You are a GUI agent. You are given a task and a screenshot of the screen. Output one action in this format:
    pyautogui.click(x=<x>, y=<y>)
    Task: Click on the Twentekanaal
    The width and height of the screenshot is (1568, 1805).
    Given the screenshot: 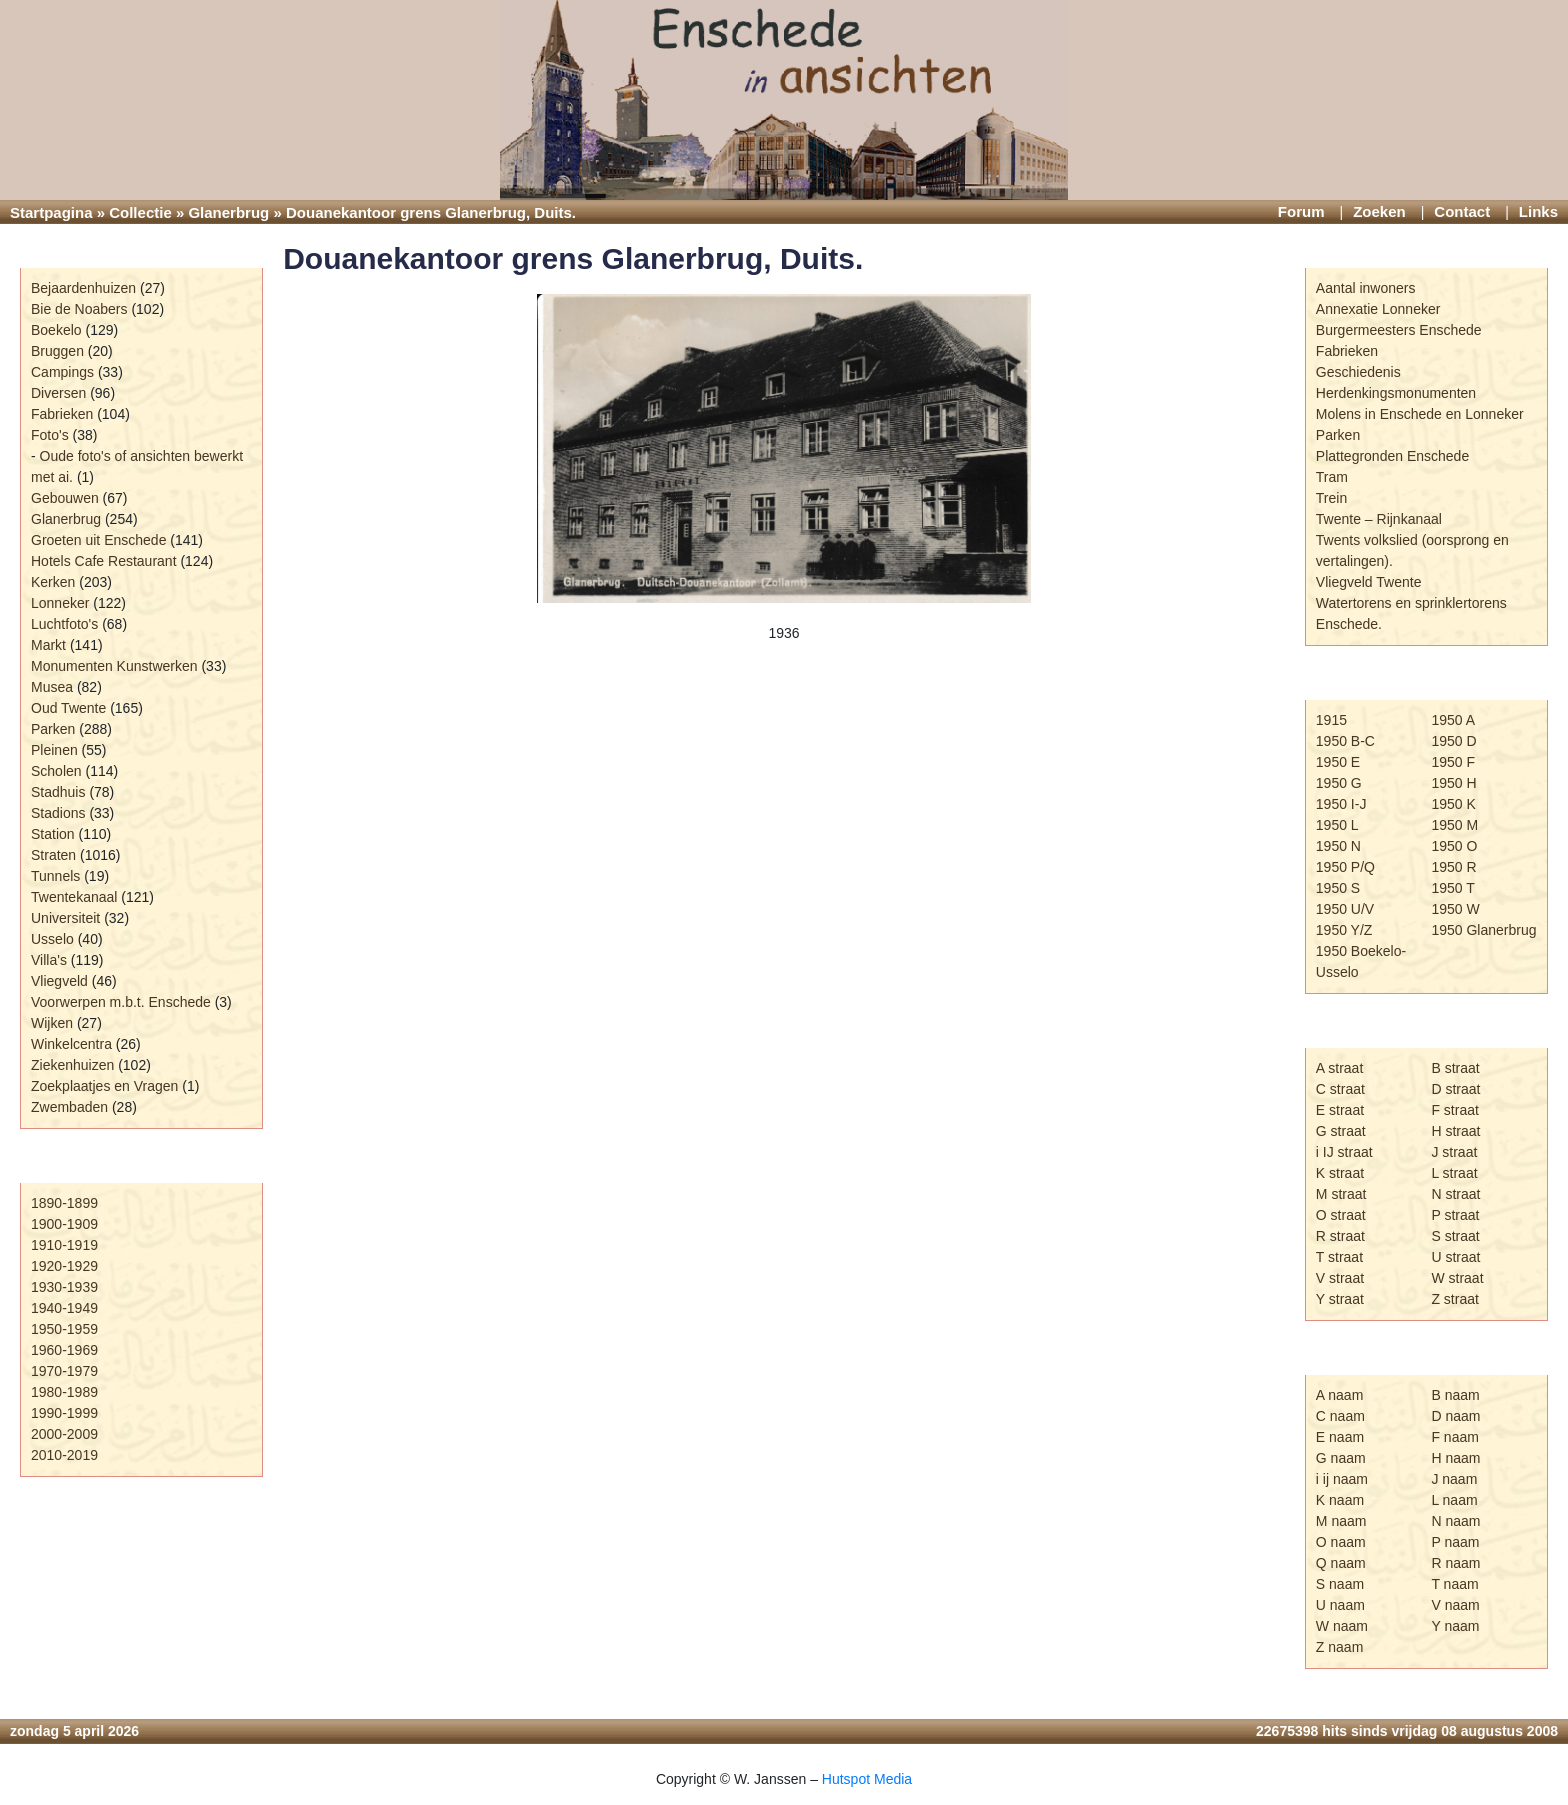 What is the action you would take?
    pyautogui.click(x=74, y=897)
    